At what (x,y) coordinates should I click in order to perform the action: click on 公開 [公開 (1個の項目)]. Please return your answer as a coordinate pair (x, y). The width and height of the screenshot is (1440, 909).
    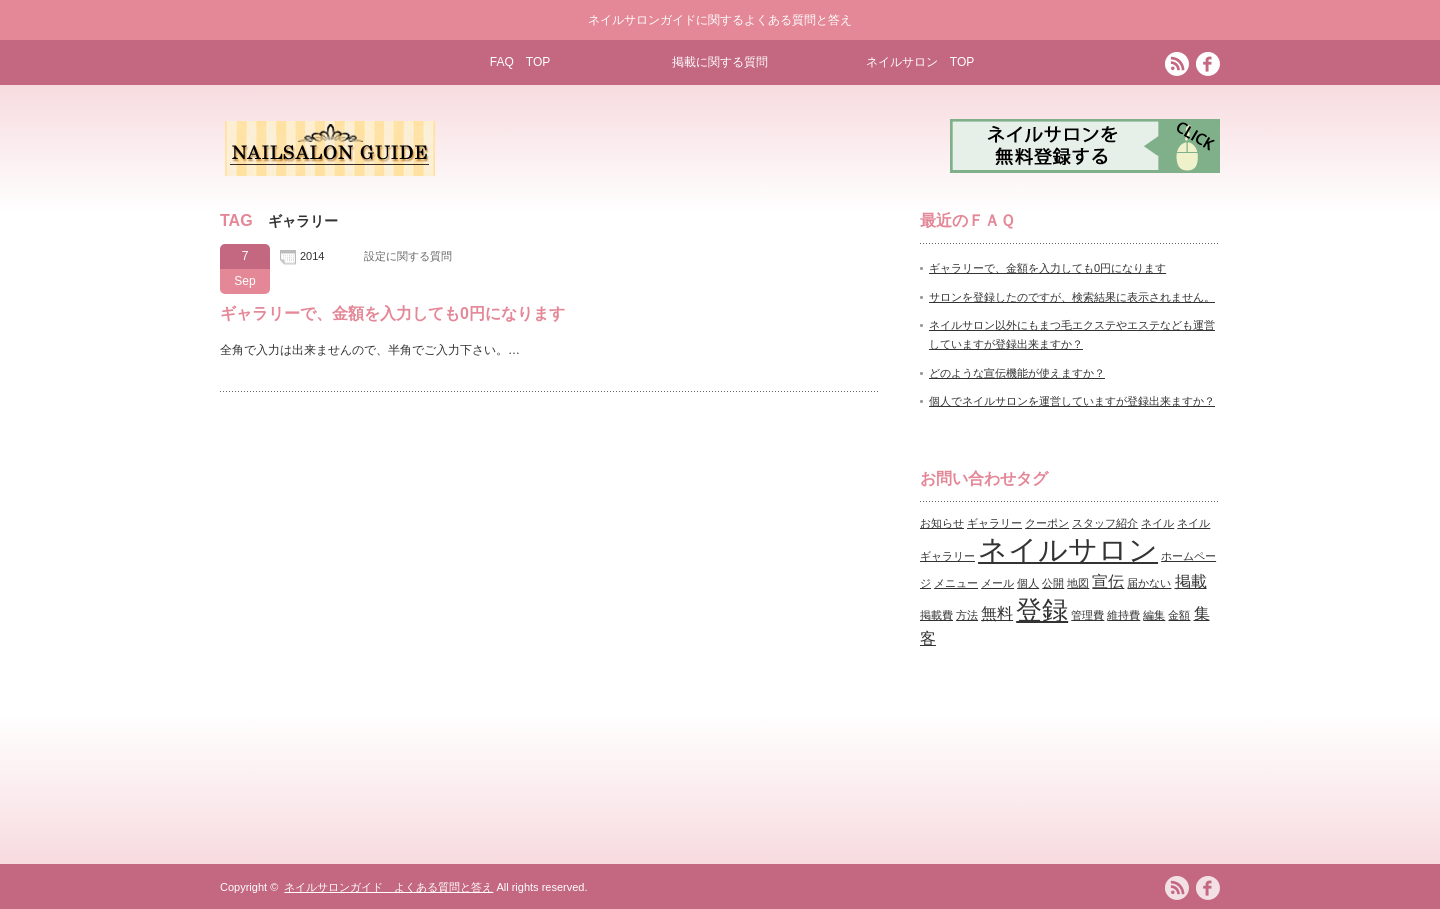
    Looking at the image, I should click on (1053, 583).